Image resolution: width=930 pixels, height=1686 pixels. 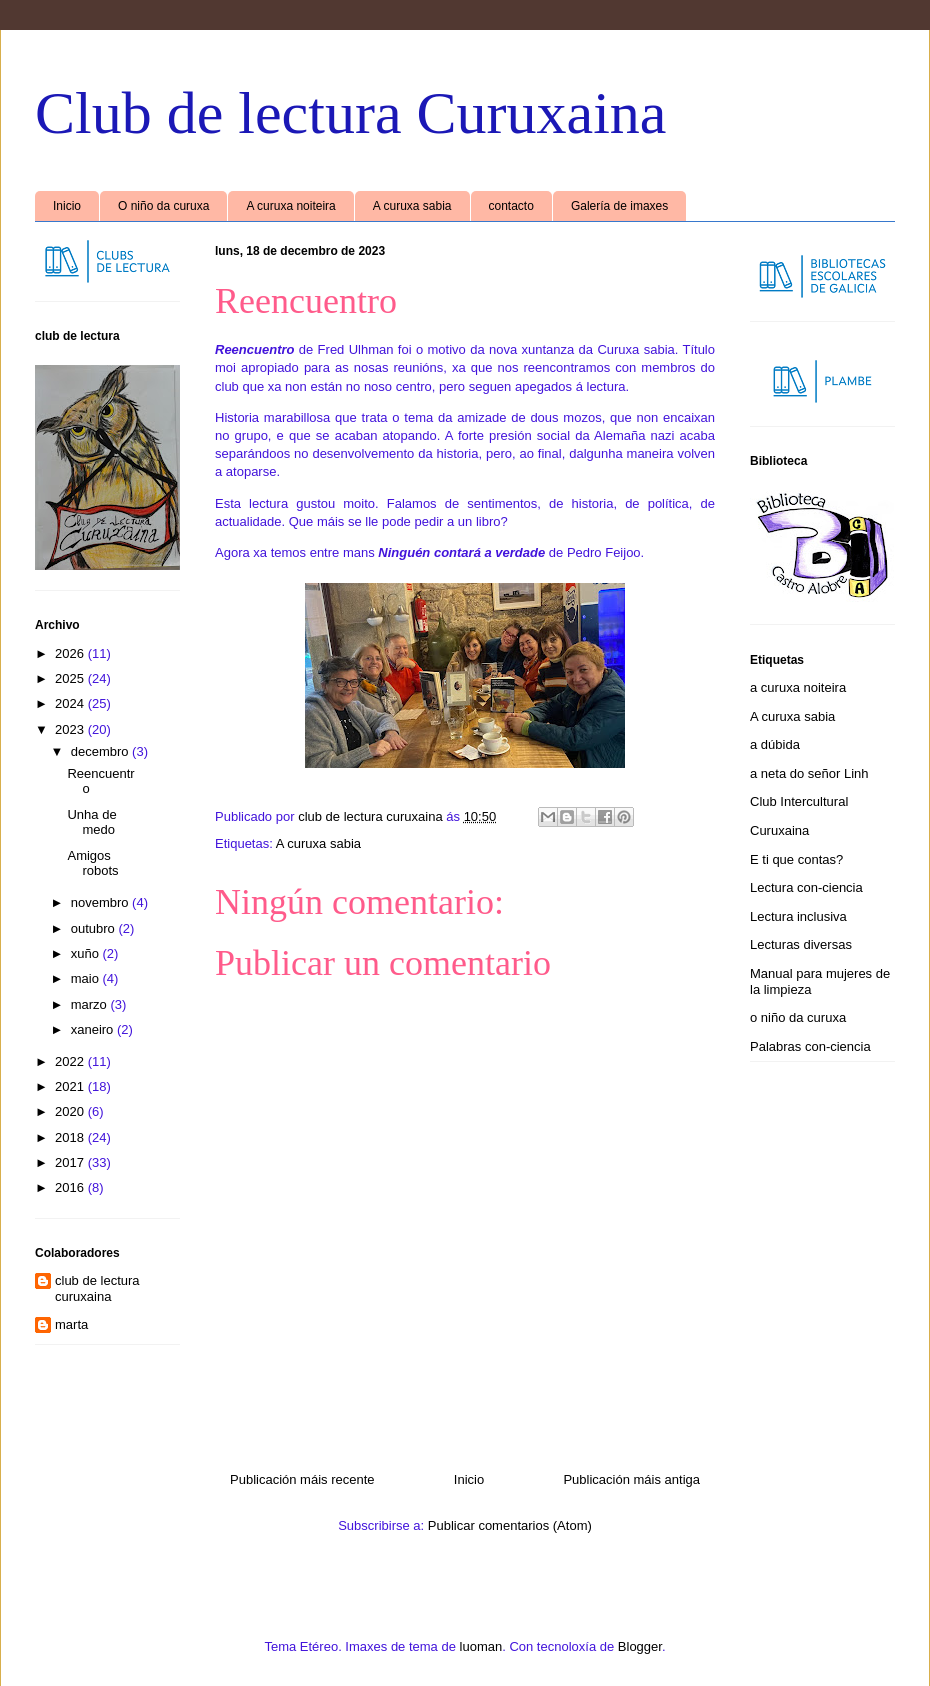 I want to click on marta, so click(x=71, y=1324).